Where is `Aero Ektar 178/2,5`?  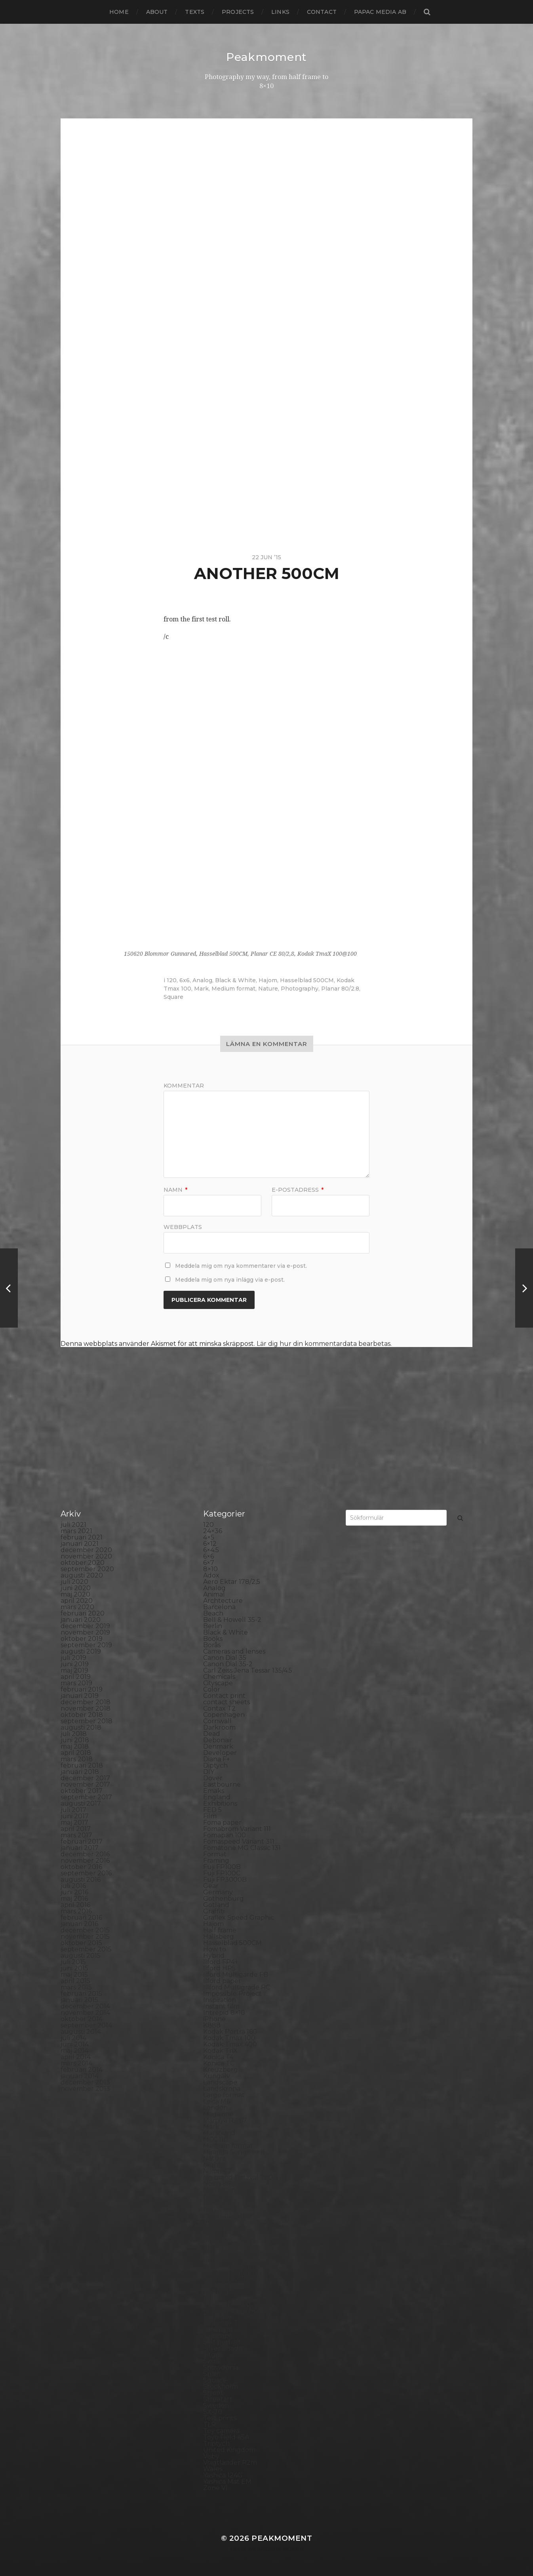 Aero Ektar 178/2,5 is located at coordinates (231, 1581).